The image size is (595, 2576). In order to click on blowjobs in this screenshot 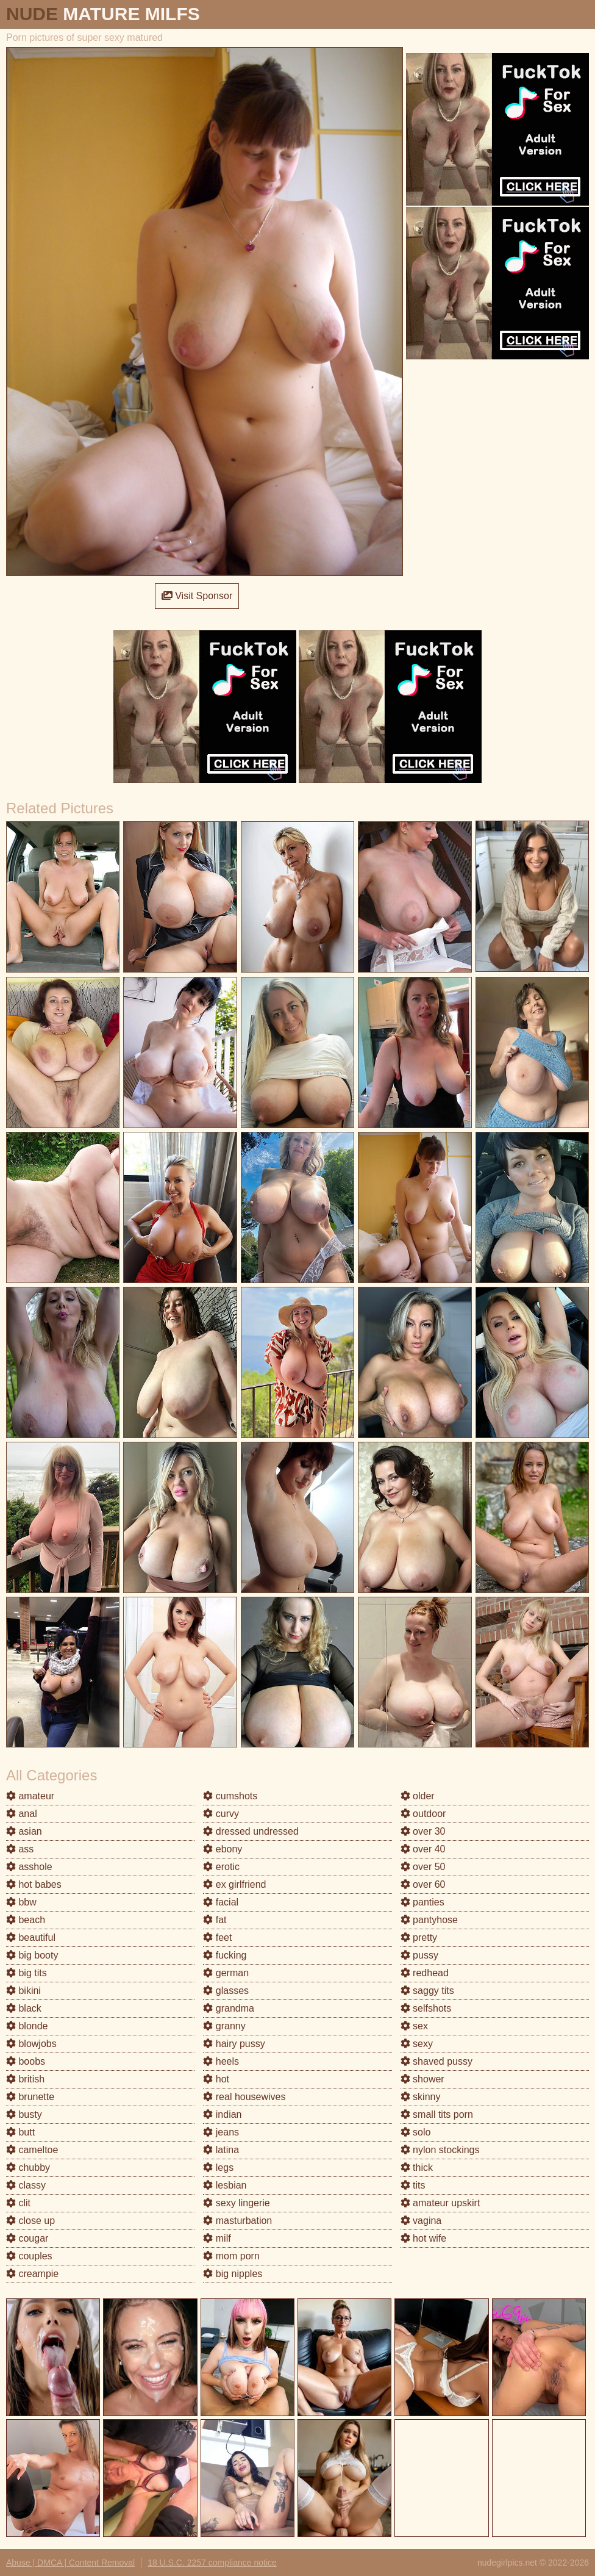, I will do `click(31, 2043)`.